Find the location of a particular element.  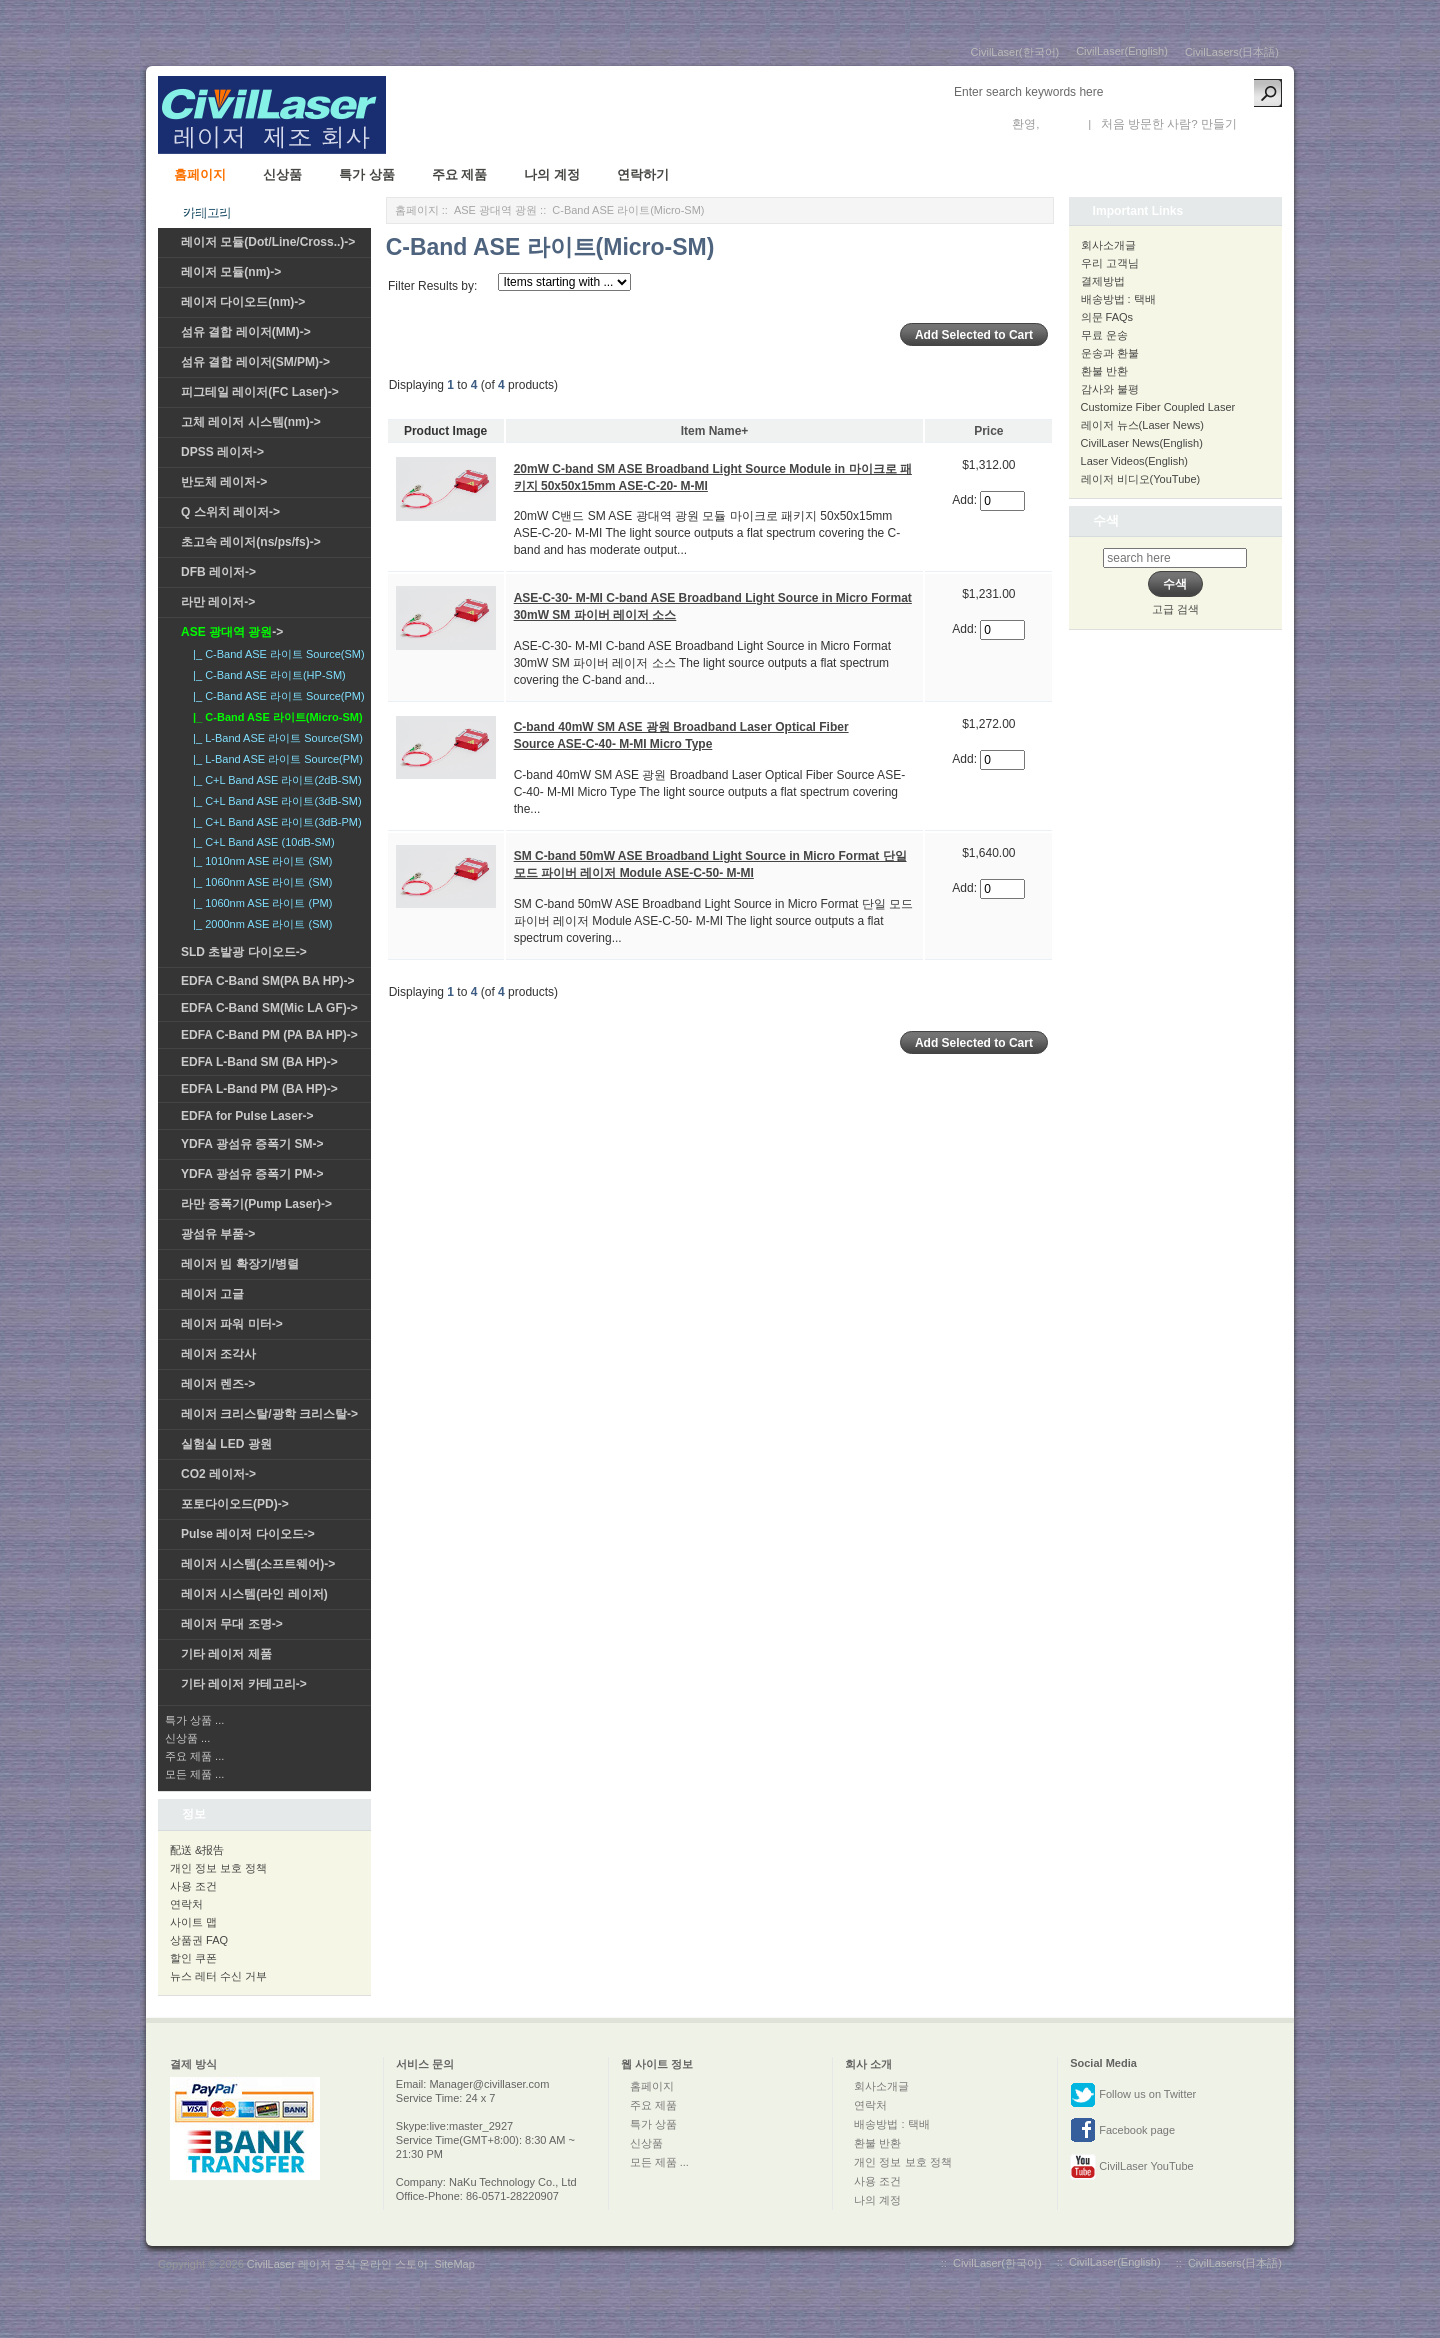

뉴스 레터 수신 거부 is located at coordinates (218, 1976).